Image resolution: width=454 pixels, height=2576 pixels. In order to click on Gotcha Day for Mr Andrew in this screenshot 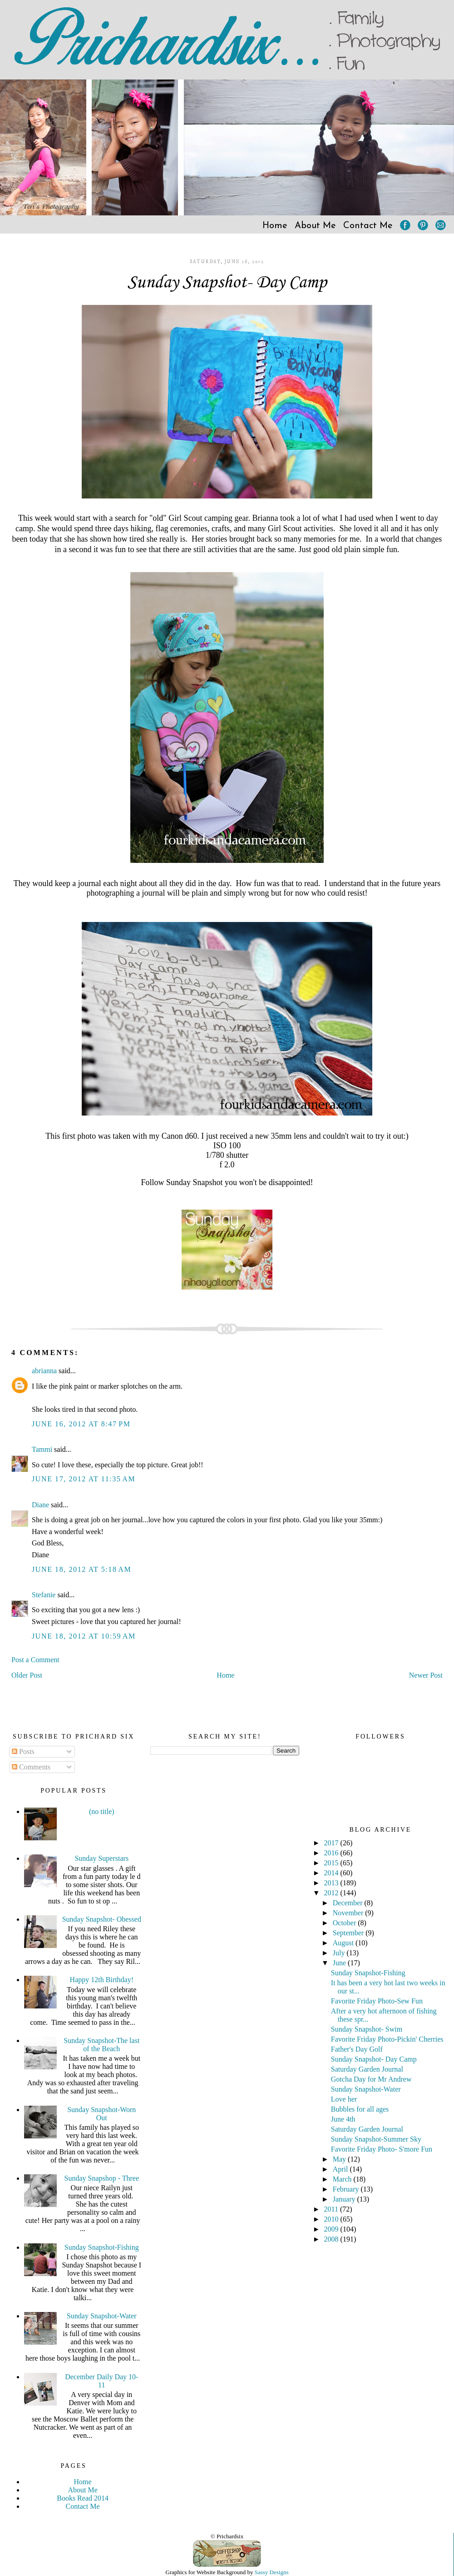, I will do `click(371, 2079)`.